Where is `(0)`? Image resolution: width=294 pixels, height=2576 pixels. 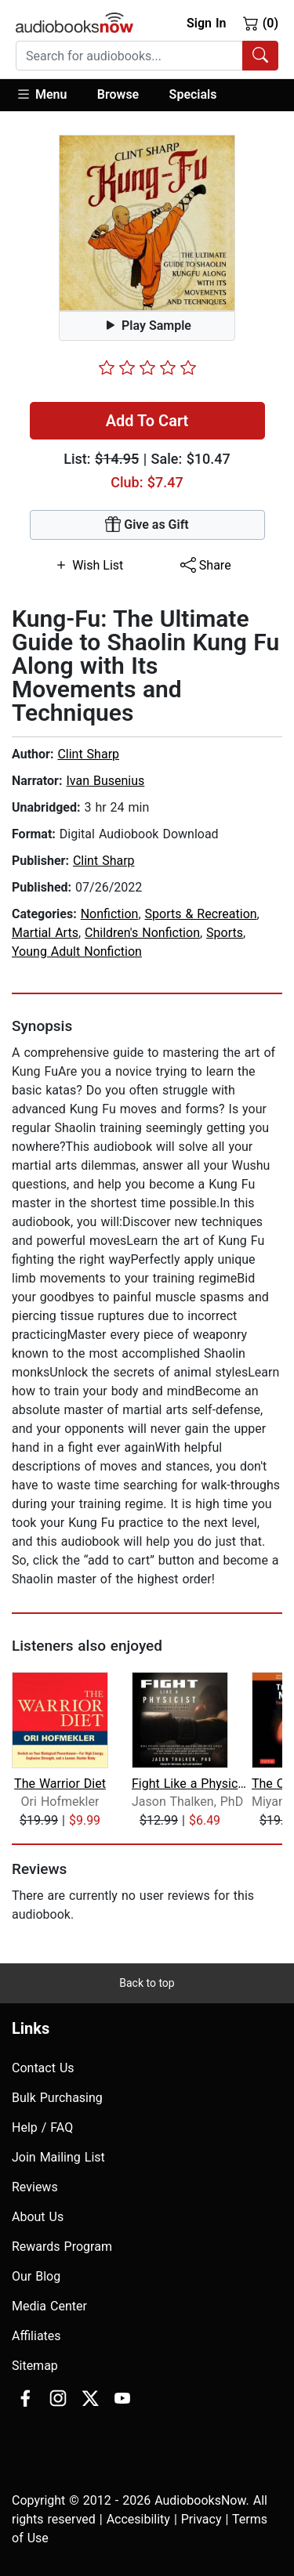 (0) is located at coordinates (260, 23).